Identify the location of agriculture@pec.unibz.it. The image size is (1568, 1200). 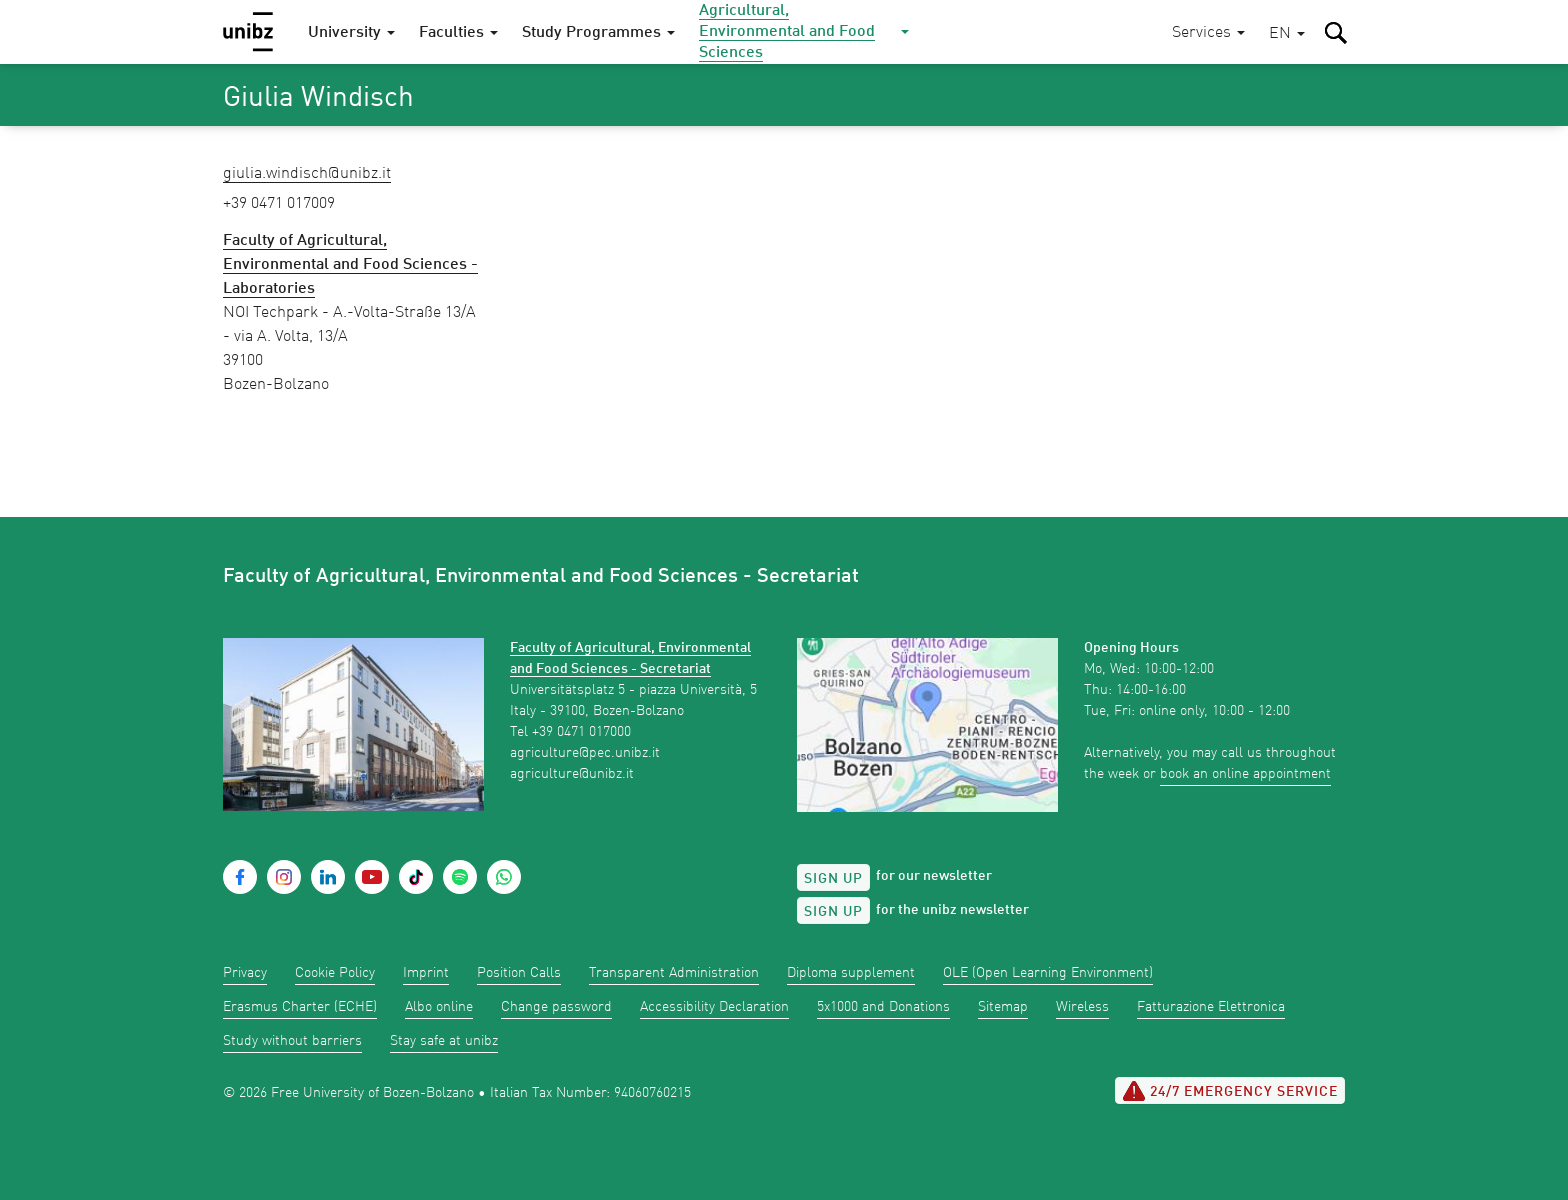
(585, 753).